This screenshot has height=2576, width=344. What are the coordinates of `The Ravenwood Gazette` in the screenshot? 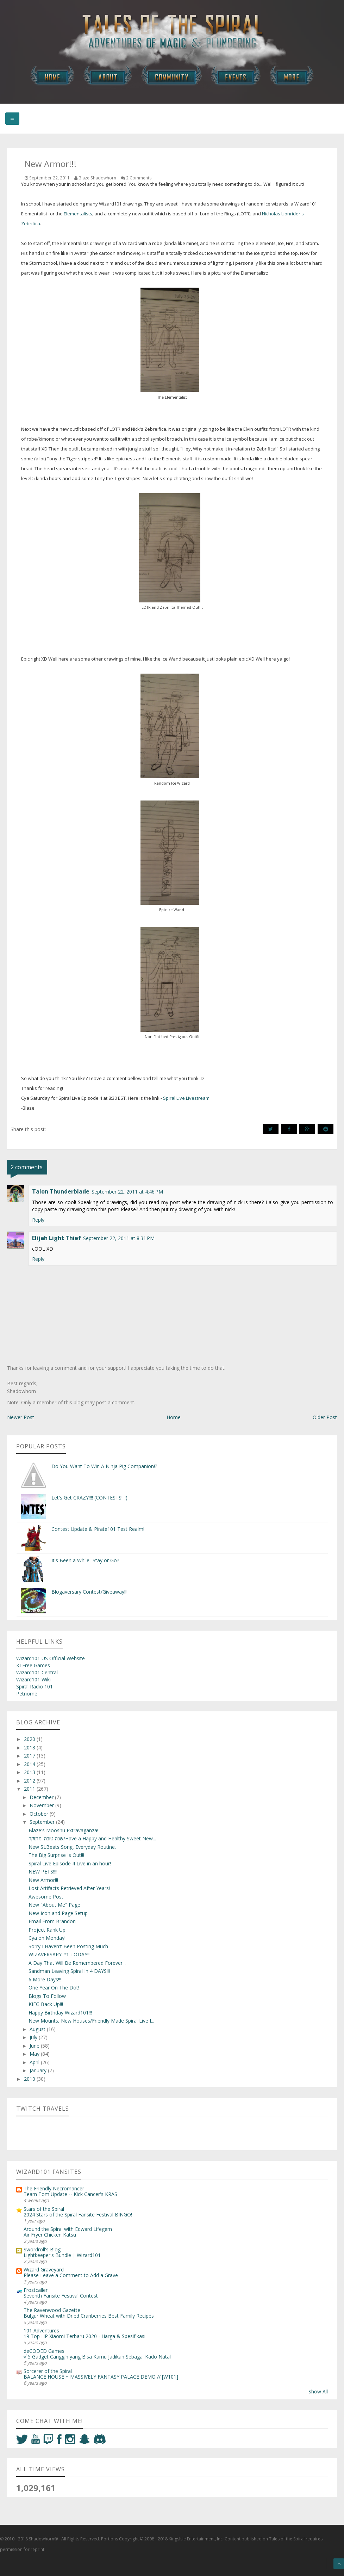 It's located at (52, 2310).